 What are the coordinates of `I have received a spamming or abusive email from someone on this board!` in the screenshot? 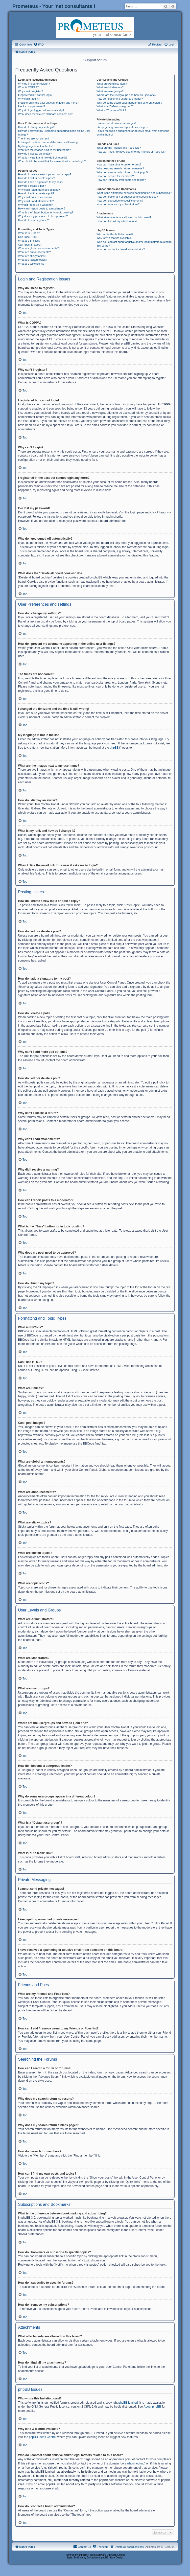 It's located at (132, 132).